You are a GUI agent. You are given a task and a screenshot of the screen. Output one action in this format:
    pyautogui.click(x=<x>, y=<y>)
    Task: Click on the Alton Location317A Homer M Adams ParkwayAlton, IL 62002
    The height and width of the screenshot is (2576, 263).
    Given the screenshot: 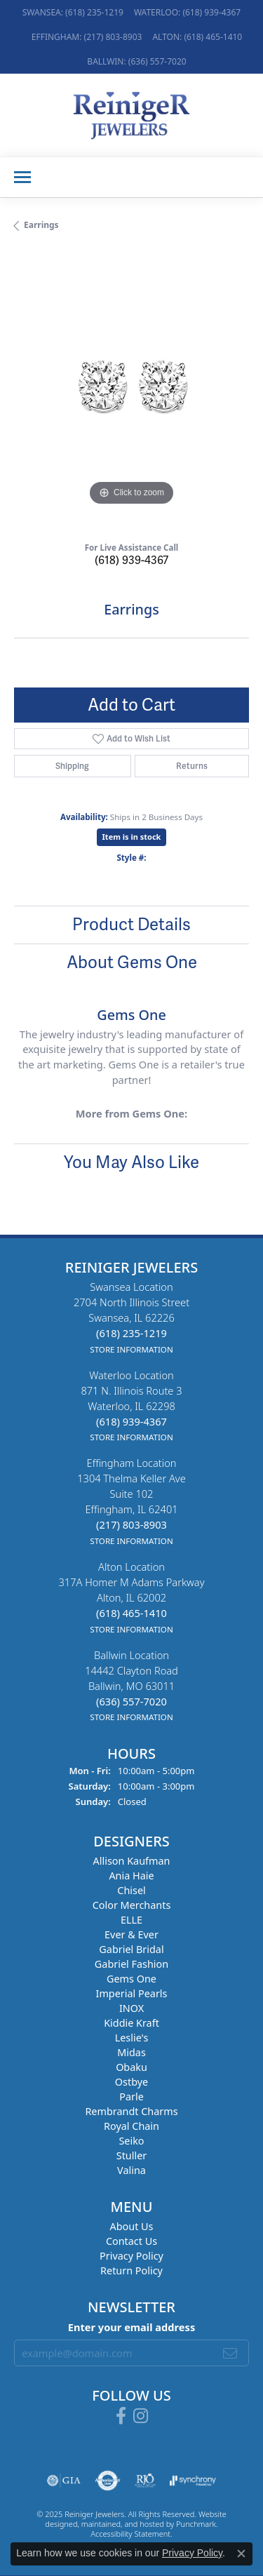 What is the action you would take?
    pyautogui.click(x=131, y=1597)
    